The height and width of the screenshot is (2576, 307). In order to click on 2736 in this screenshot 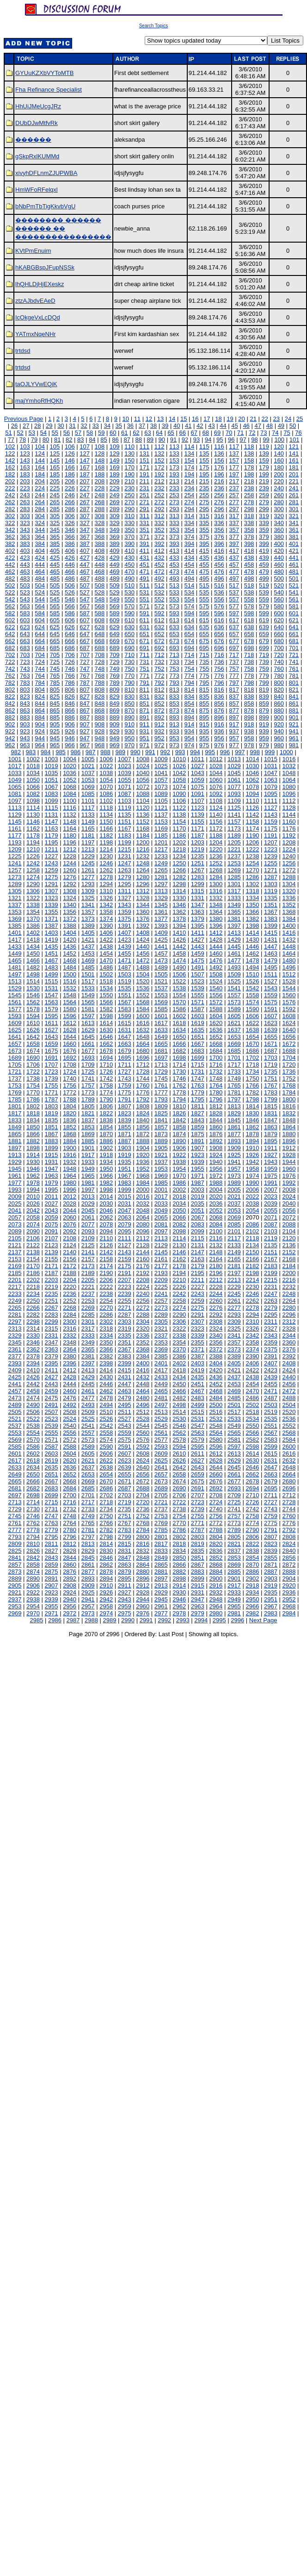, I will do `click(142, 1509)`.